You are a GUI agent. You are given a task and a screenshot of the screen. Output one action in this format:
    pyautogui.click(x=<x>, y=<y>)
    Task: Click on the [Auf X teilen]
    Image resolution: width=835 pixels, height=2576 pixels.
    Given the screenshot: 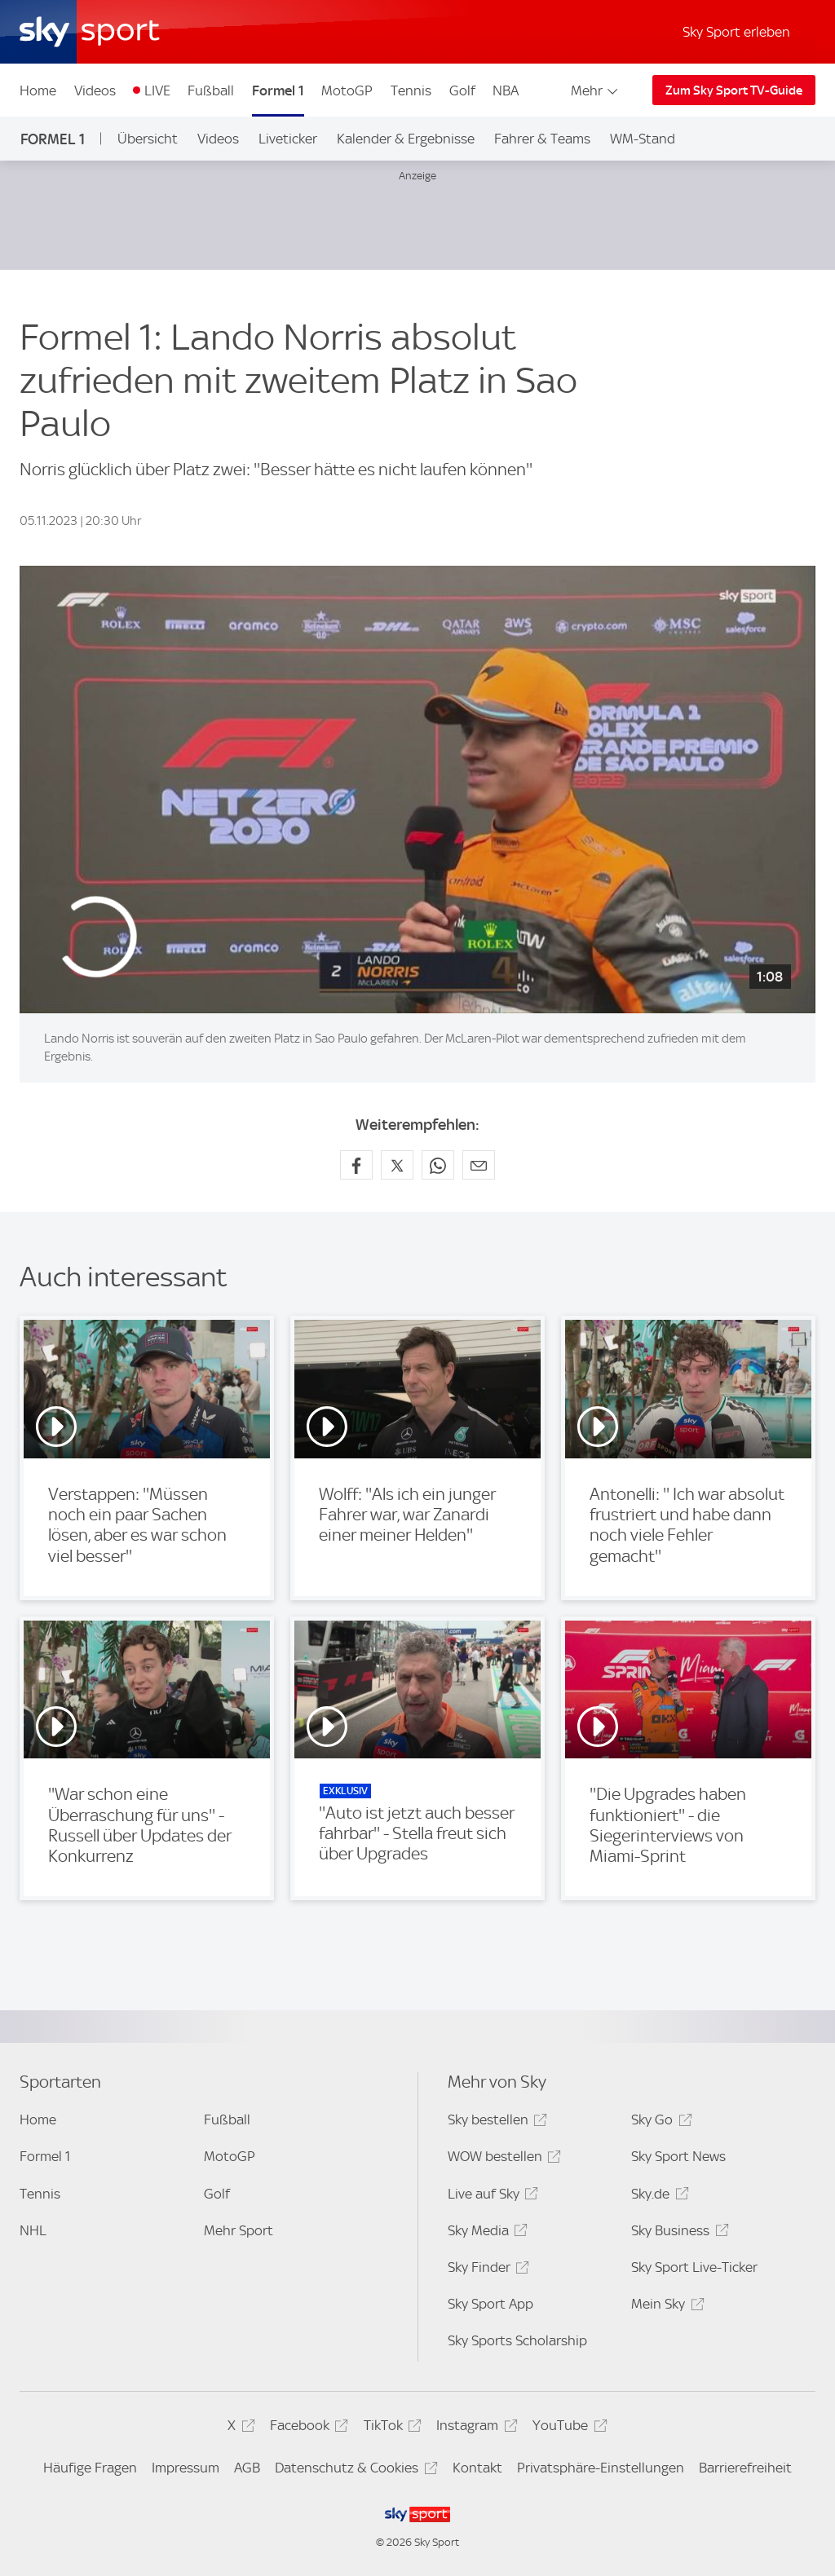 What is the action you would take?
    pyautogui.click(x=397, y=1165)
    